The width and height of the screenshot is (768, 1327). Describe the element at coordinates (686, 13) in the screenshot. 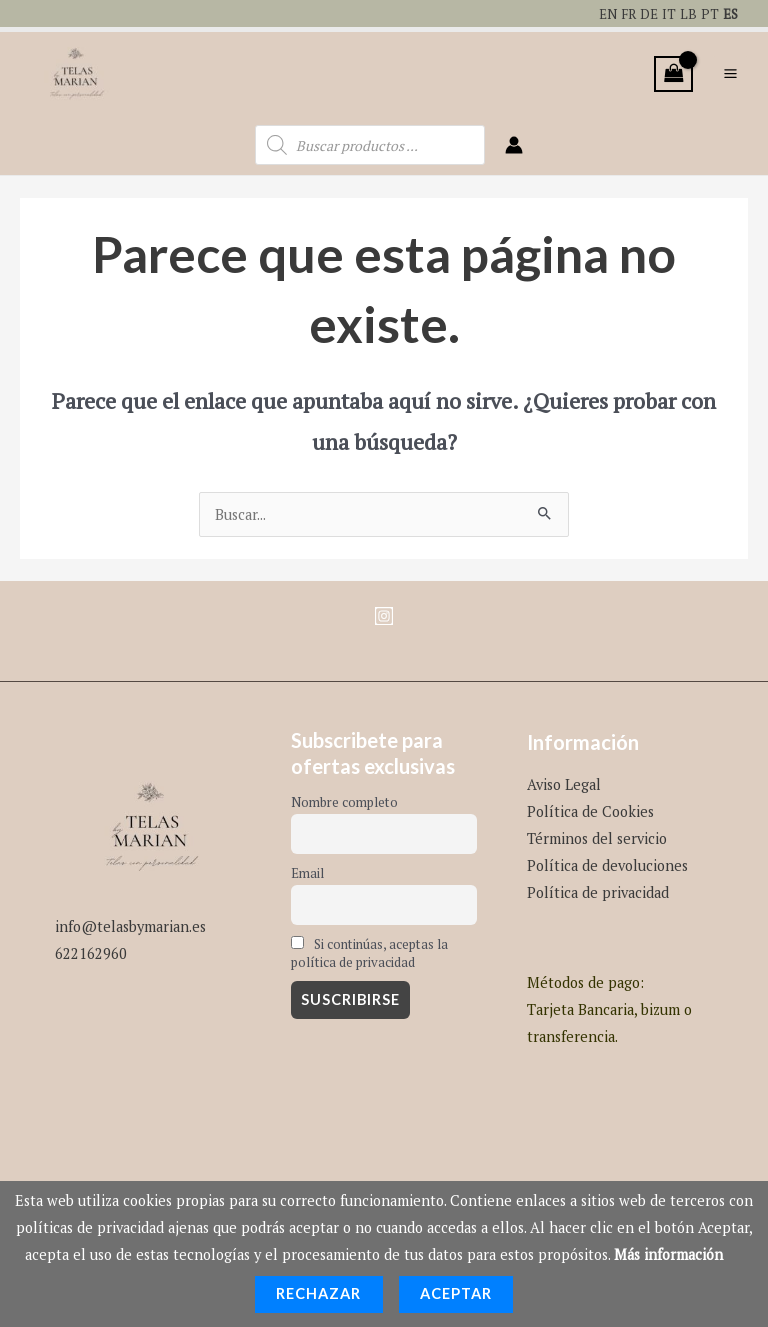

I see `LB` at that location.